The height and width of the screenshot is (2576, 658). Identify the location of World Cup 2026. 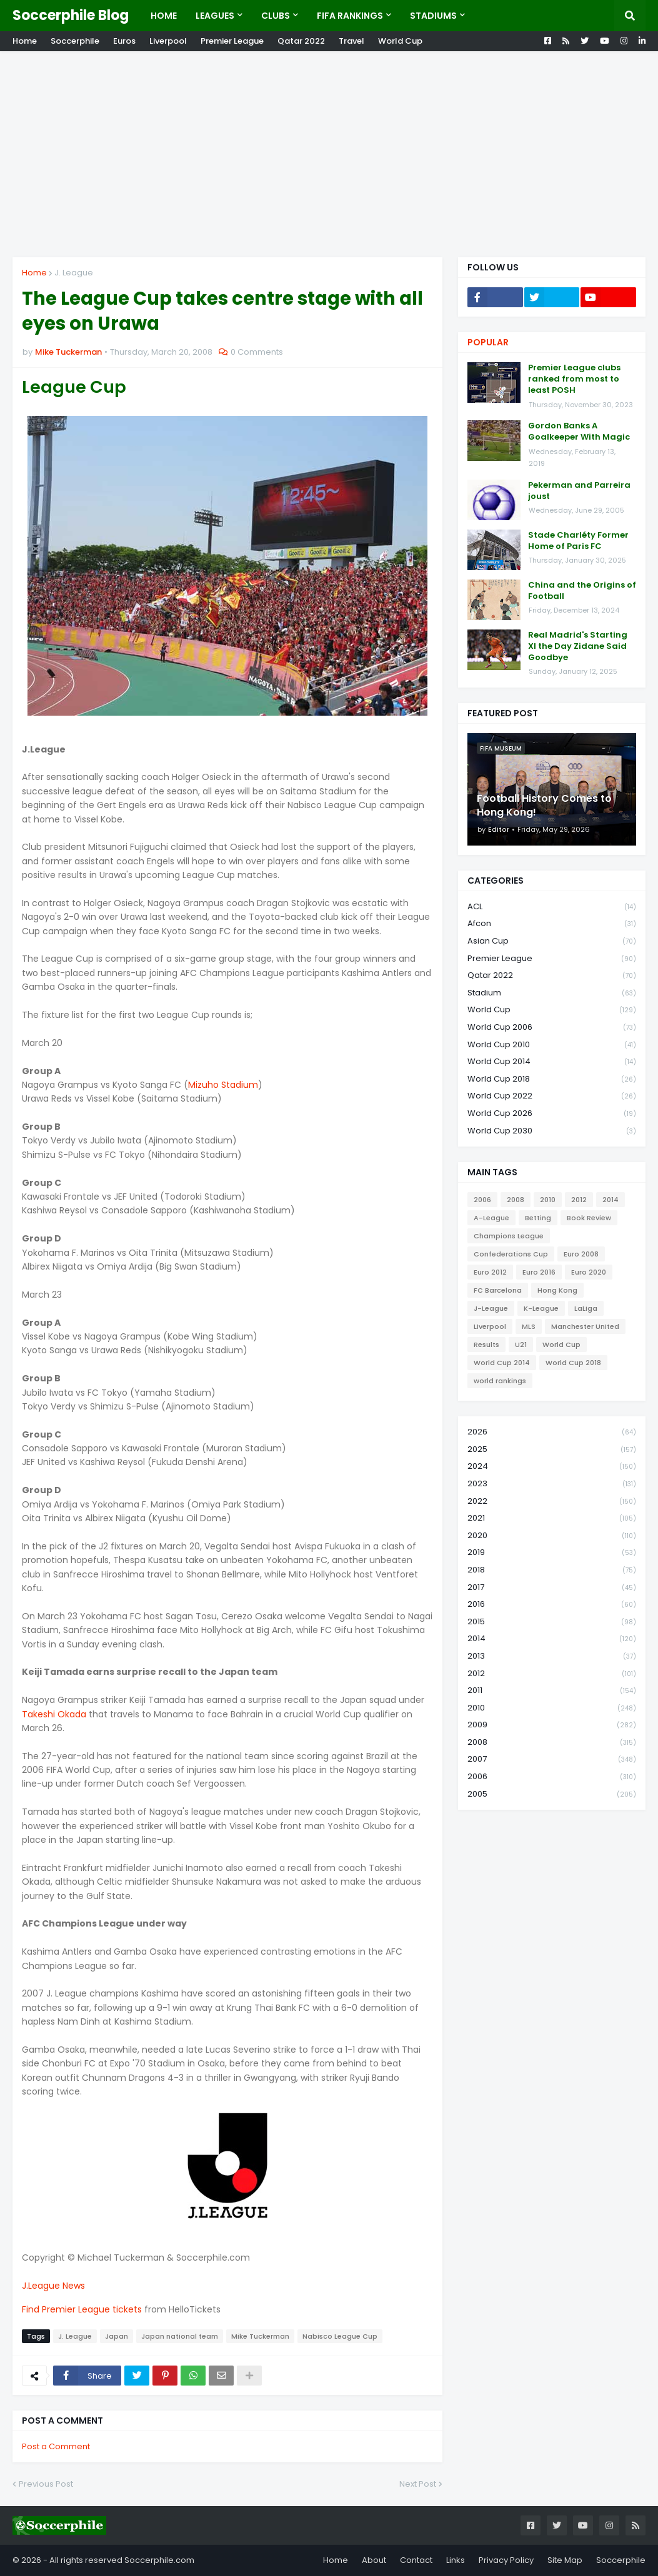
(551, 1113).